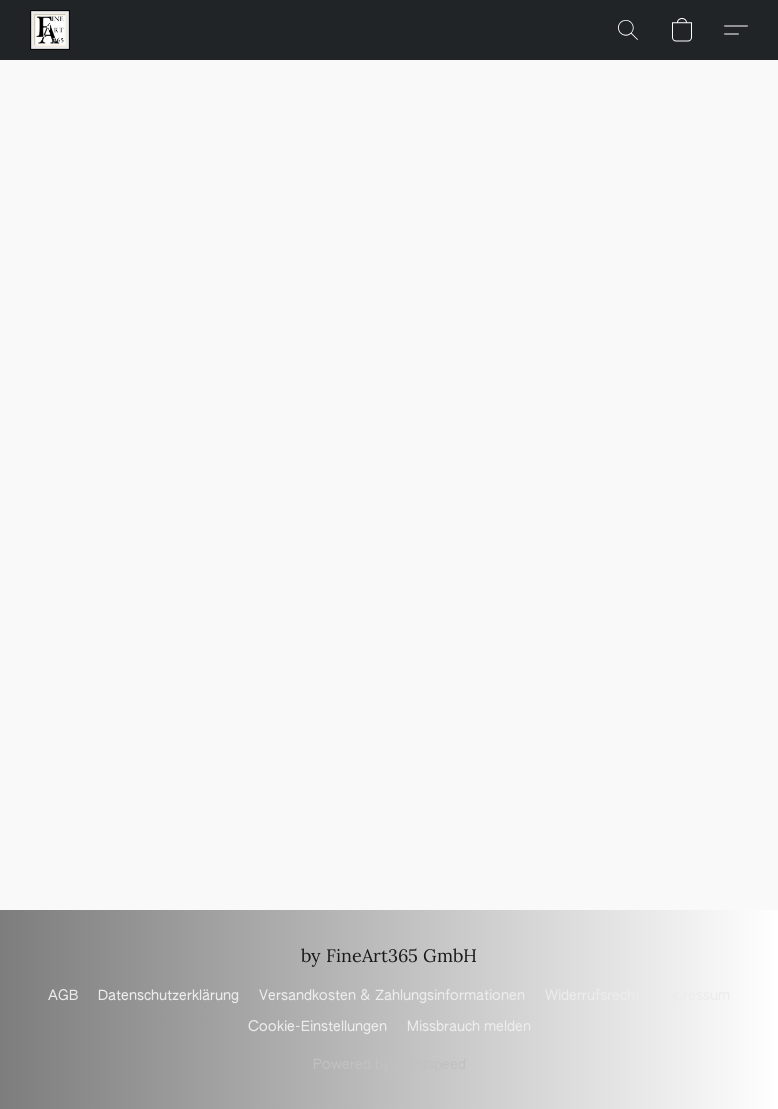 The width and height of the screenshot is (778, 1109). I want to click on Versandkosten & Zahlungsinformationen, so click(392, 996).